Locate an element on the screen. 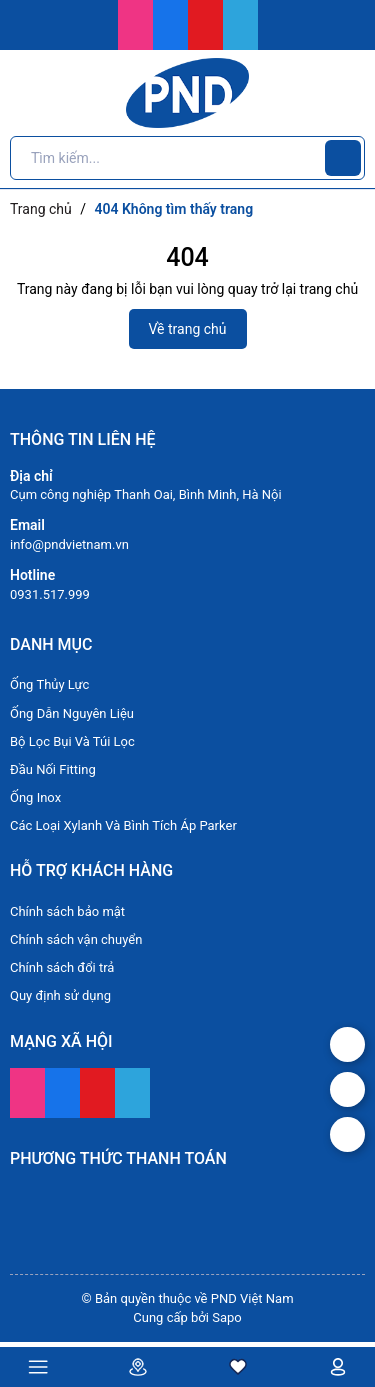 Image resolution: width=375 pixels, height=1387 pixels. Bộ Lọc Bụi Và Túi Lọc is located at coordinates (72, 741).